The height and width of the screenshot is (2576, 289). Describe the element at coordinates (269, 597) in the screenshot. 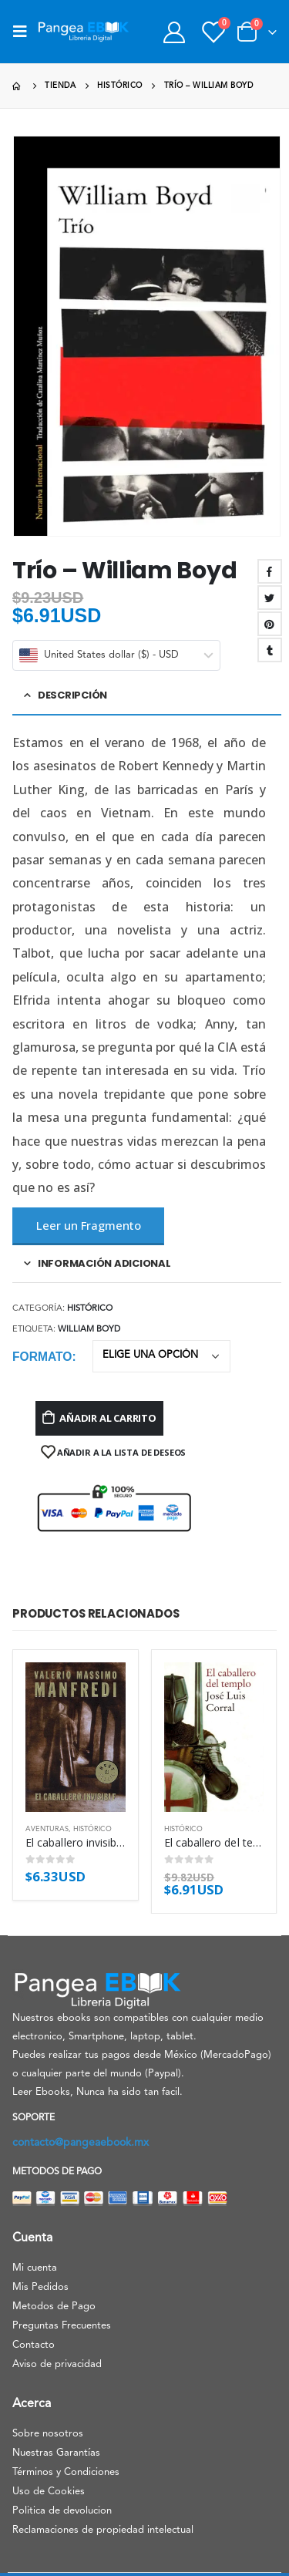

I see `Twitter` at that location.